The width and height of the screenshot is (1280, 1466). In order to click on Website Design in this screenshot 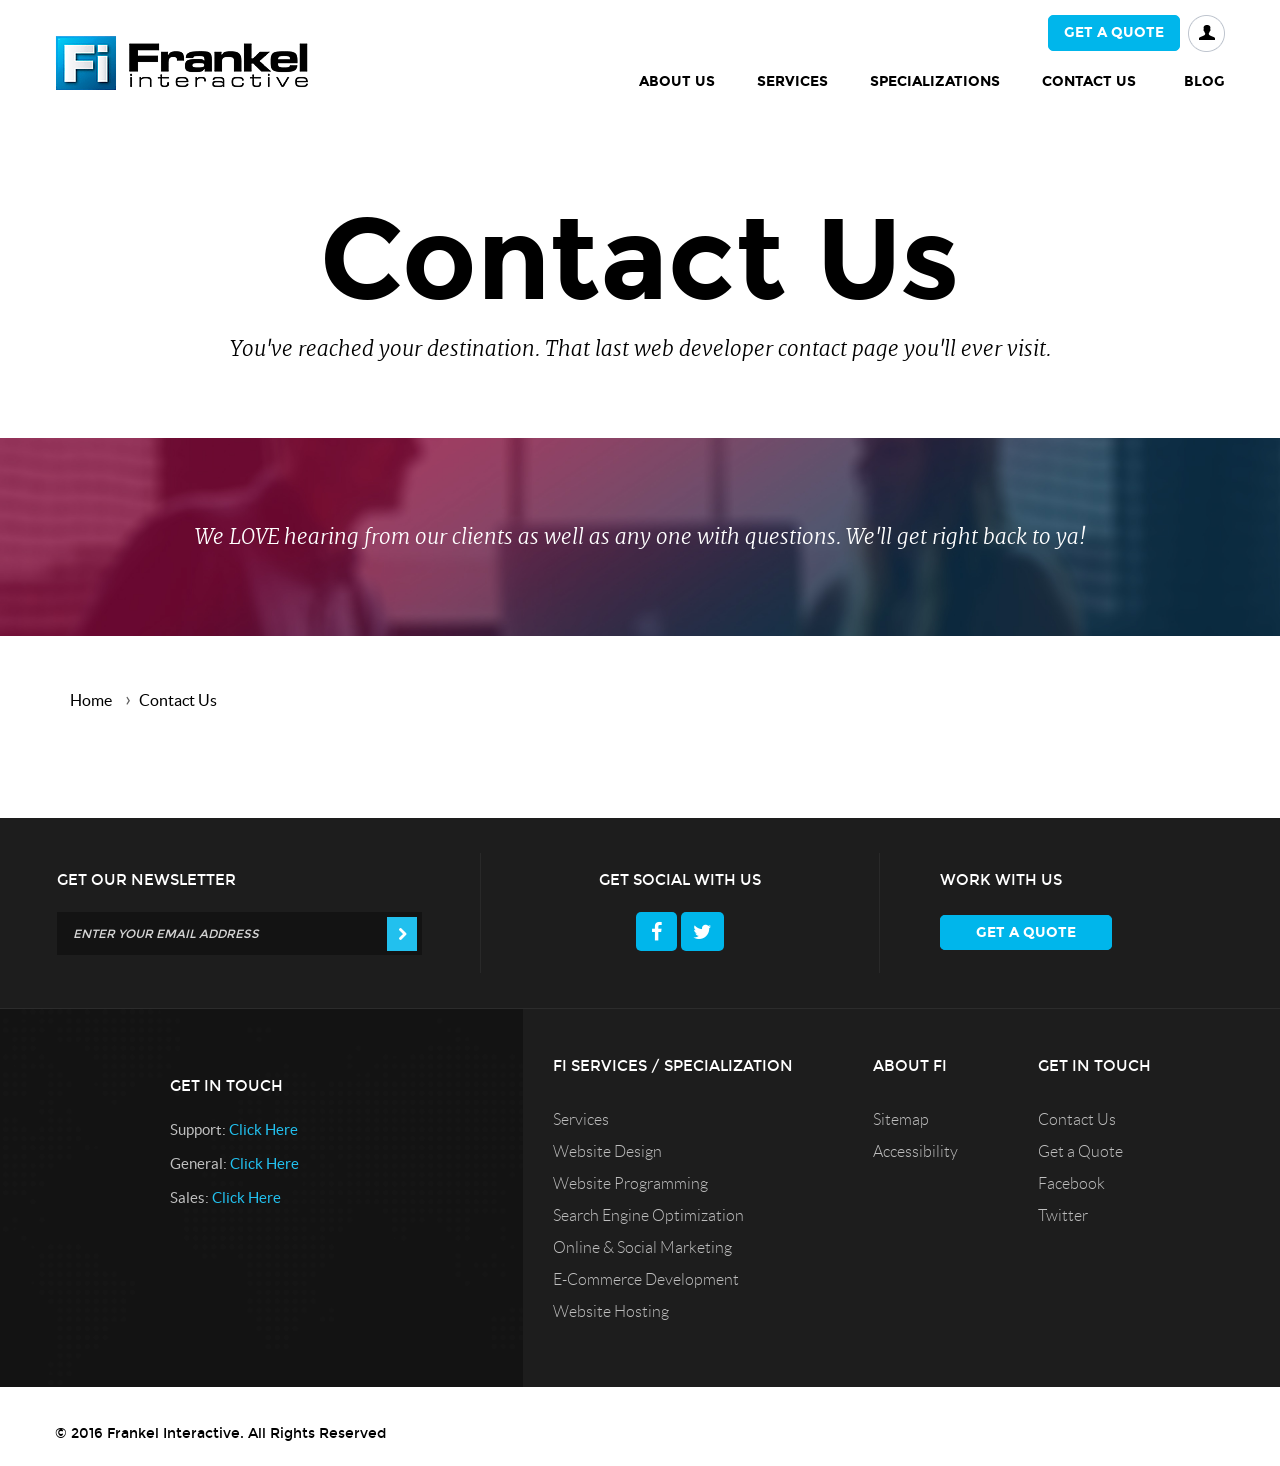, I will do `click(607, 1151)`.